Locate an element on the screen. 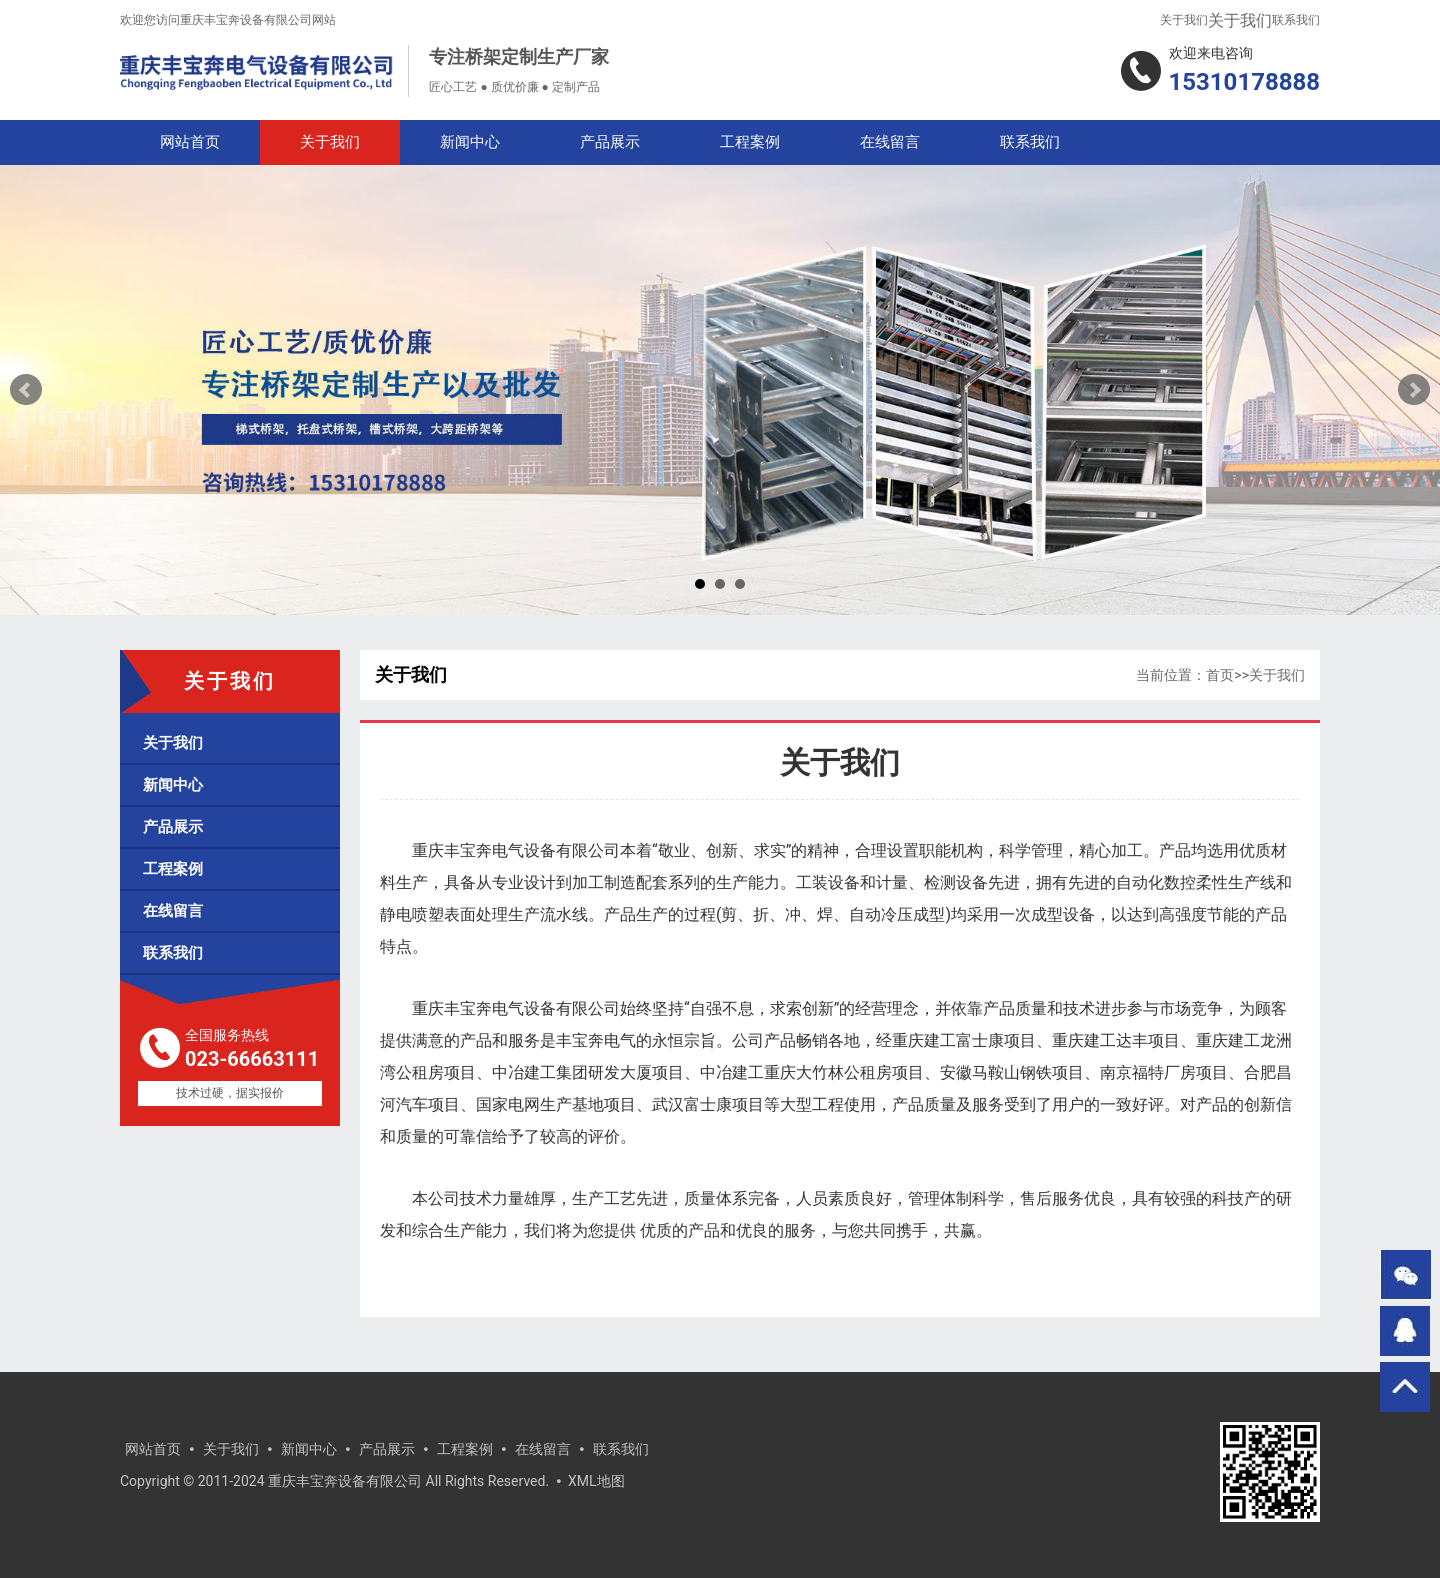  Prev is located at coordinates (26, 390).